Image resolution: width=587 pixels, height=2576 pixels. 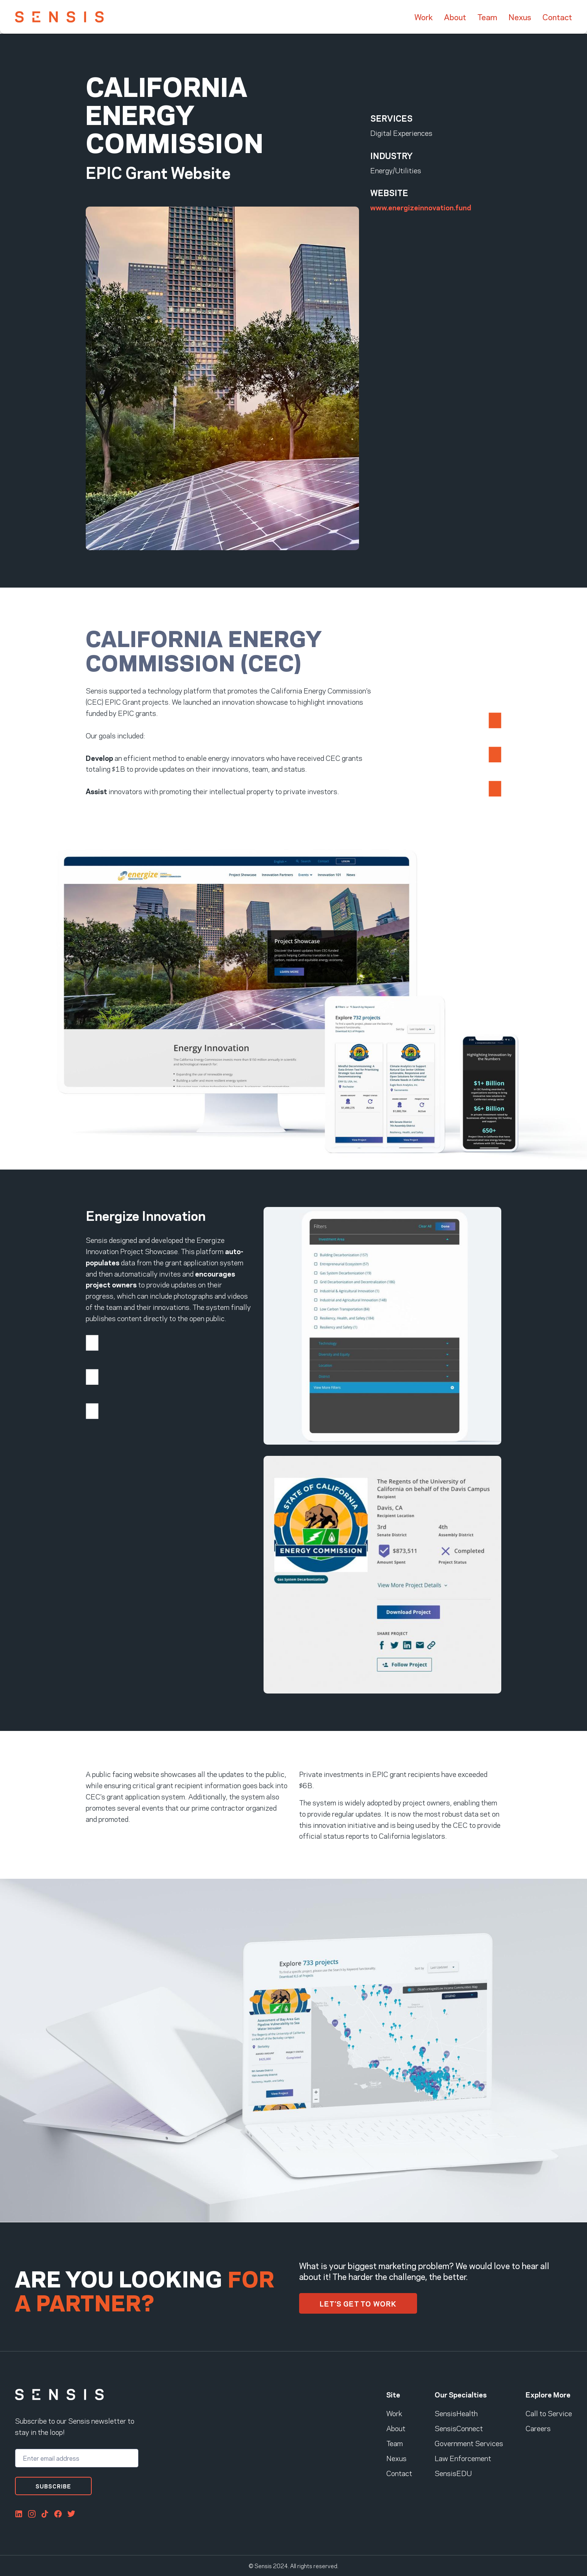 I want to click on SensisConnect, so click(x=459, y=2428).